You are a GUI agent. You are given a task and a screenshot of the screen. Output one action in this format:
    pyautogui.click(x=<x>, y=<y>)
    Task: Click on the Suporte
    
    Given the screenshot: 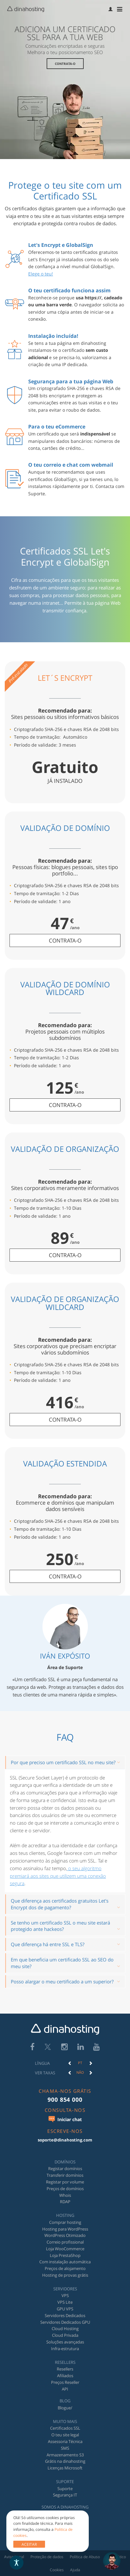 What is the action you would take?
    pyautogui.click(x=65, y=2488)
    